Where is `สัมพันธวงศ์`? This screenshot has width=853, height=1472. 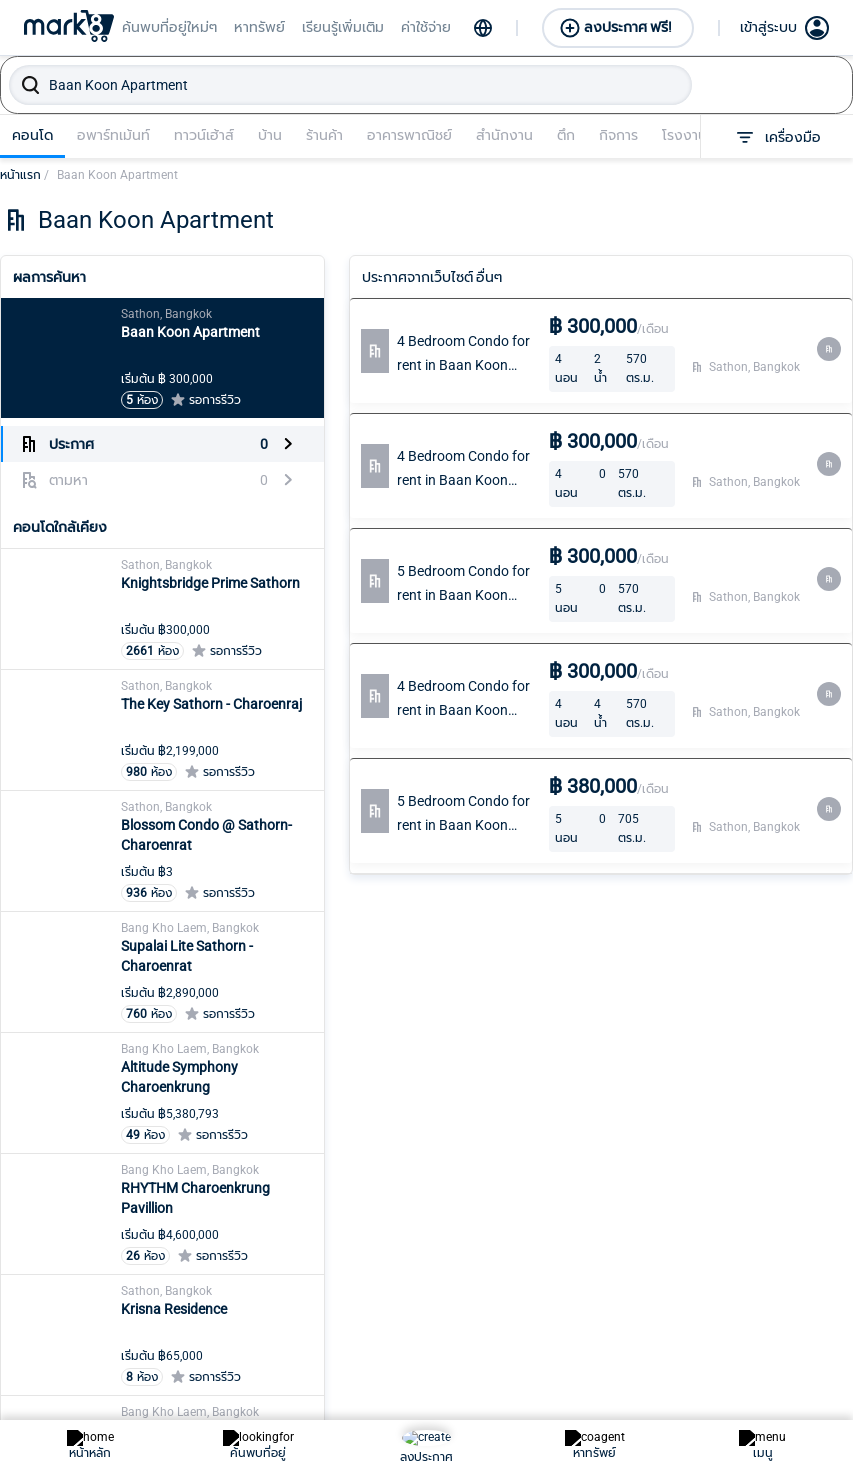 สัมพันธวงศ์ is located at coordinates (817, 1305).